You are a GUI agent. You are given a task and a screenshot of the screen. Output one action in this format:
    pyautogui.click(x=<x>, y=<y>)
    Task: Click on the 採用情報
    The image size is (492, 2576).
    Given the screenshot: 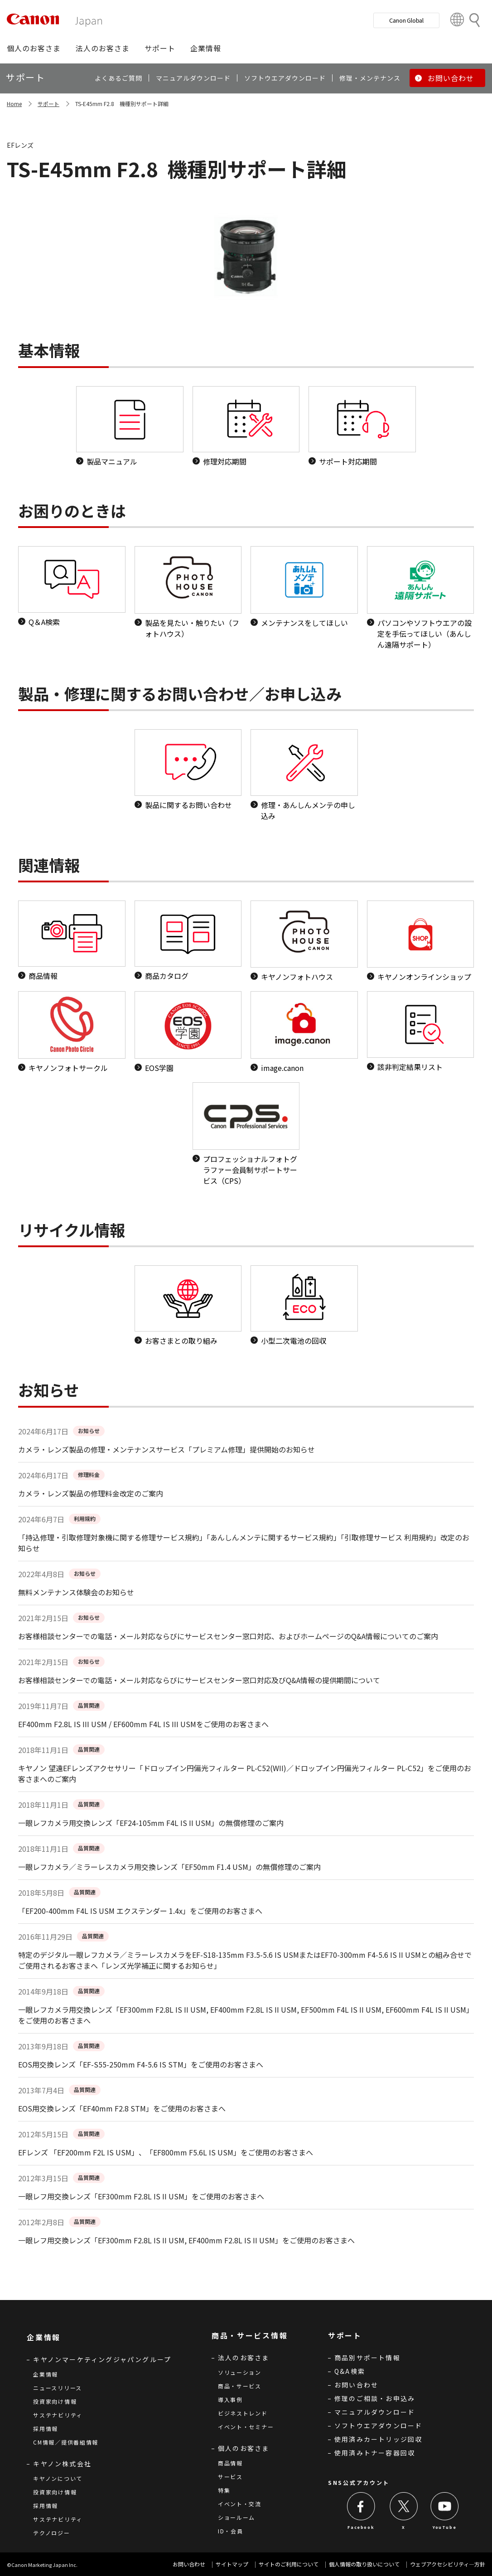 What is the action you would take?
    pyautogui.click(x=45, y=2428)
    